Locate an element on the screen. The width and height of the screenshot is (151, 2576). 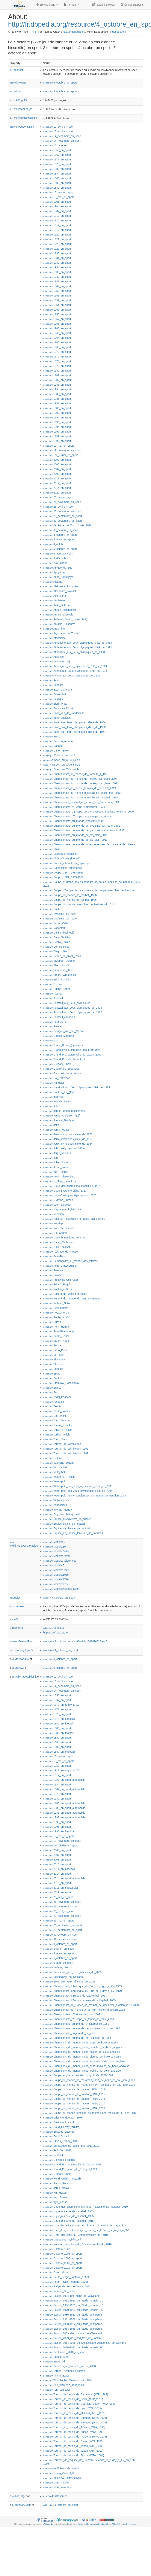
:John_Kelly_(aviron,_1889) is located at coordinates (64, 1148).